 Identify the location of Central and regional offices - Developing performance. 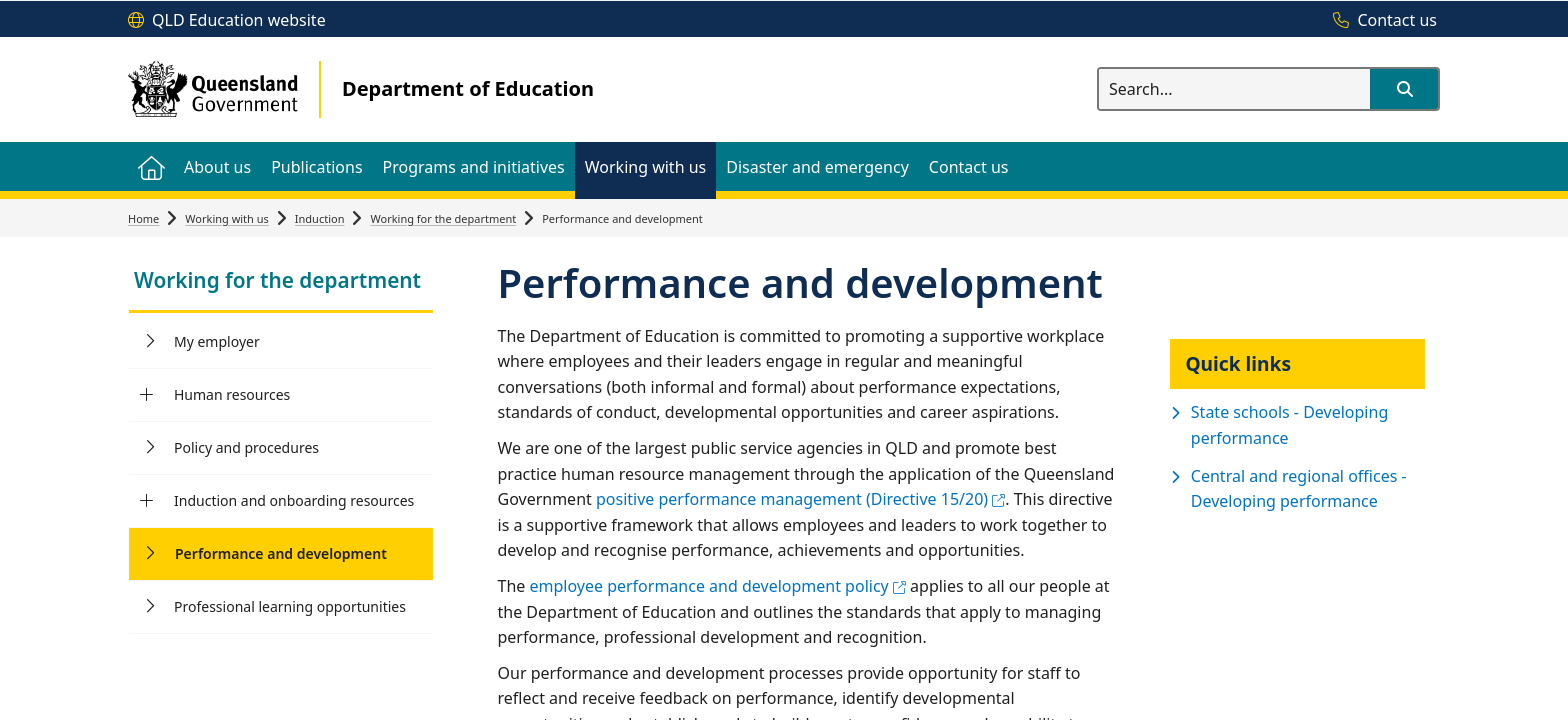
(1299, 489).